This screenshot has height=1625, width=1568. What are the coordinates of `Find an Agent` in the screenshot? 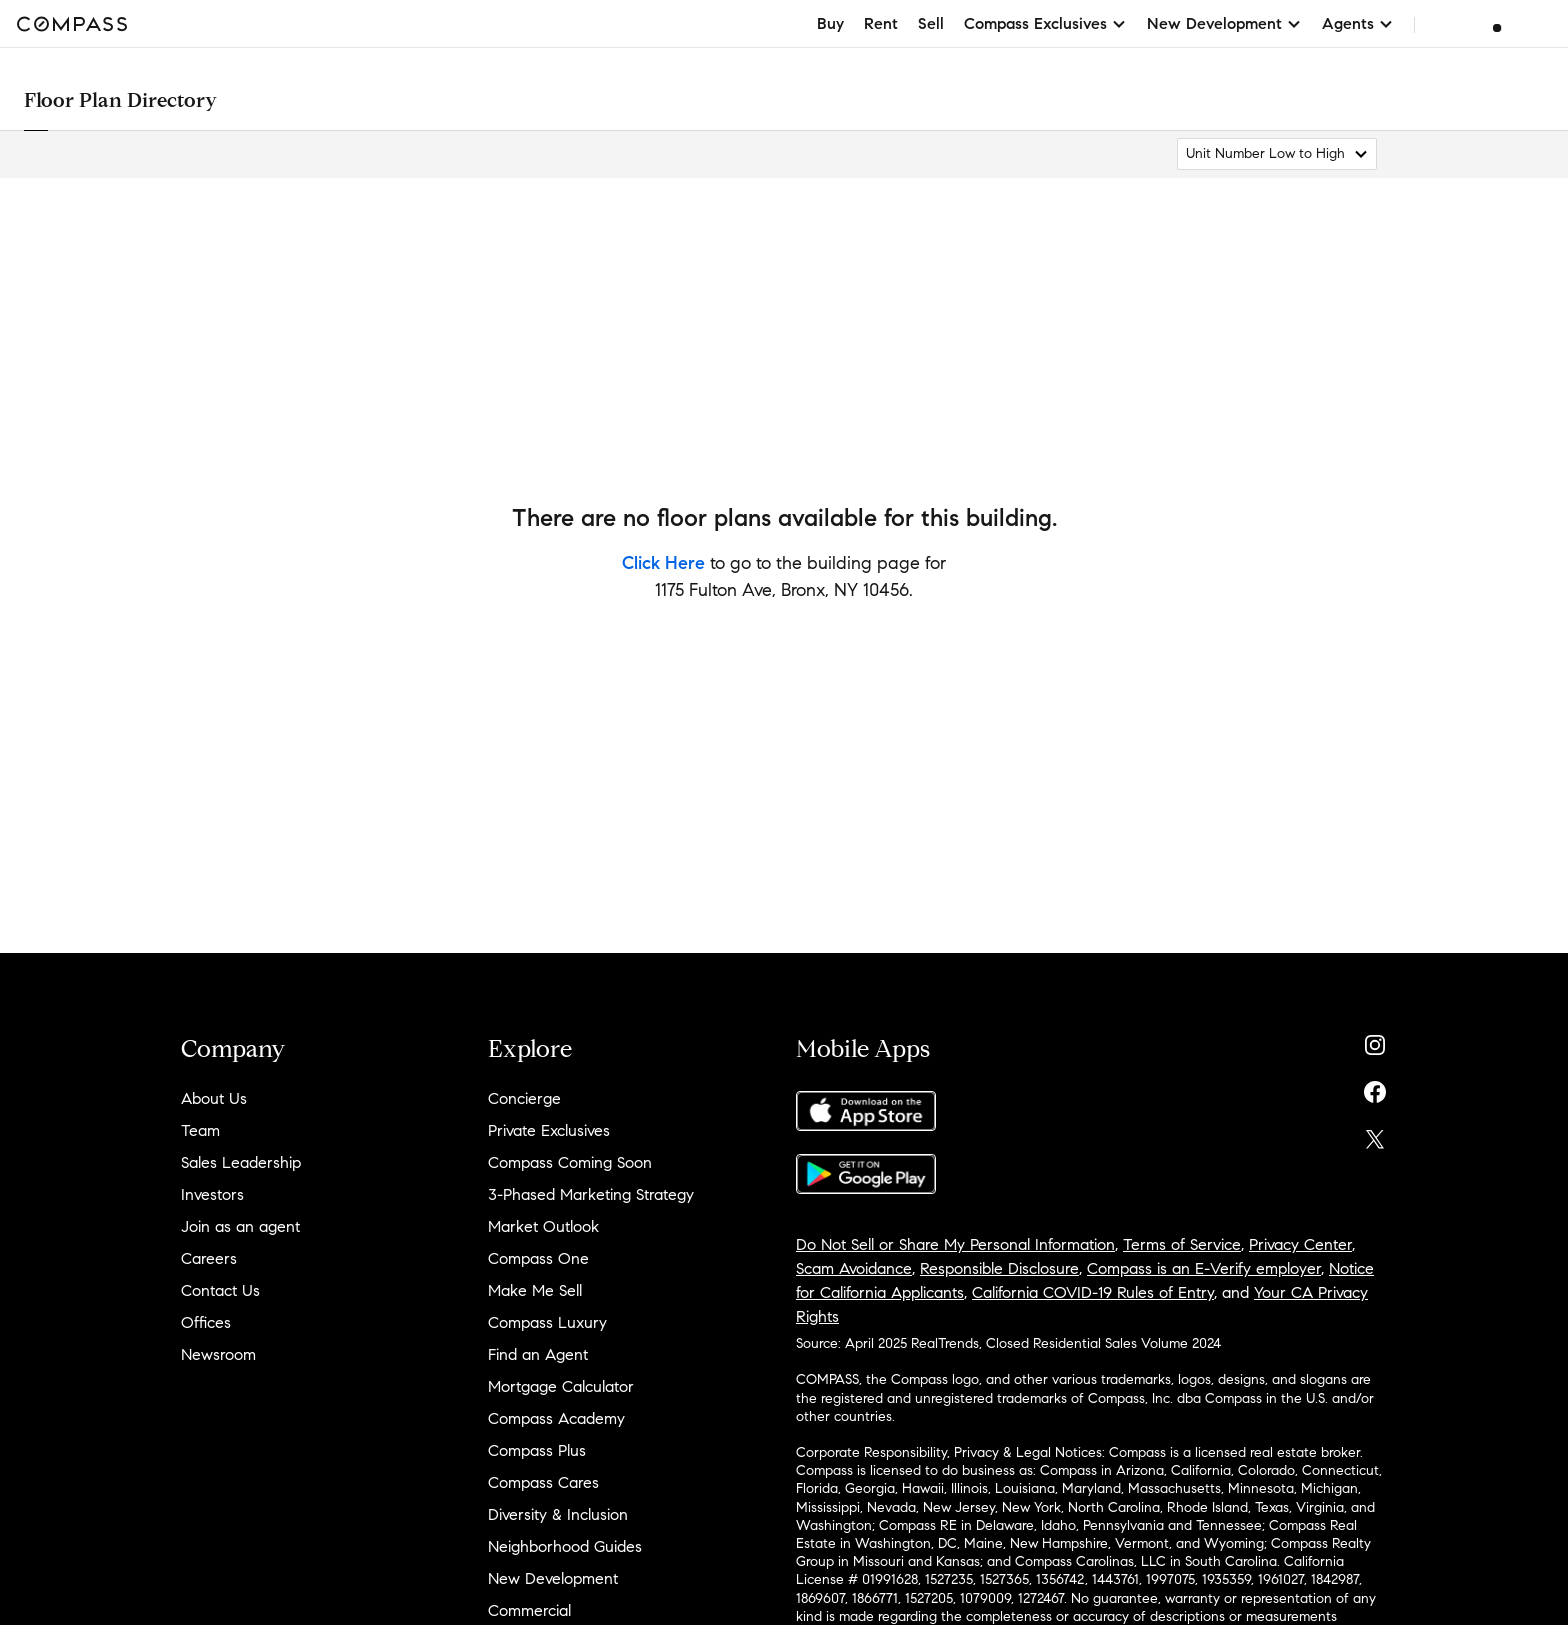 It's located at (538, 1354).